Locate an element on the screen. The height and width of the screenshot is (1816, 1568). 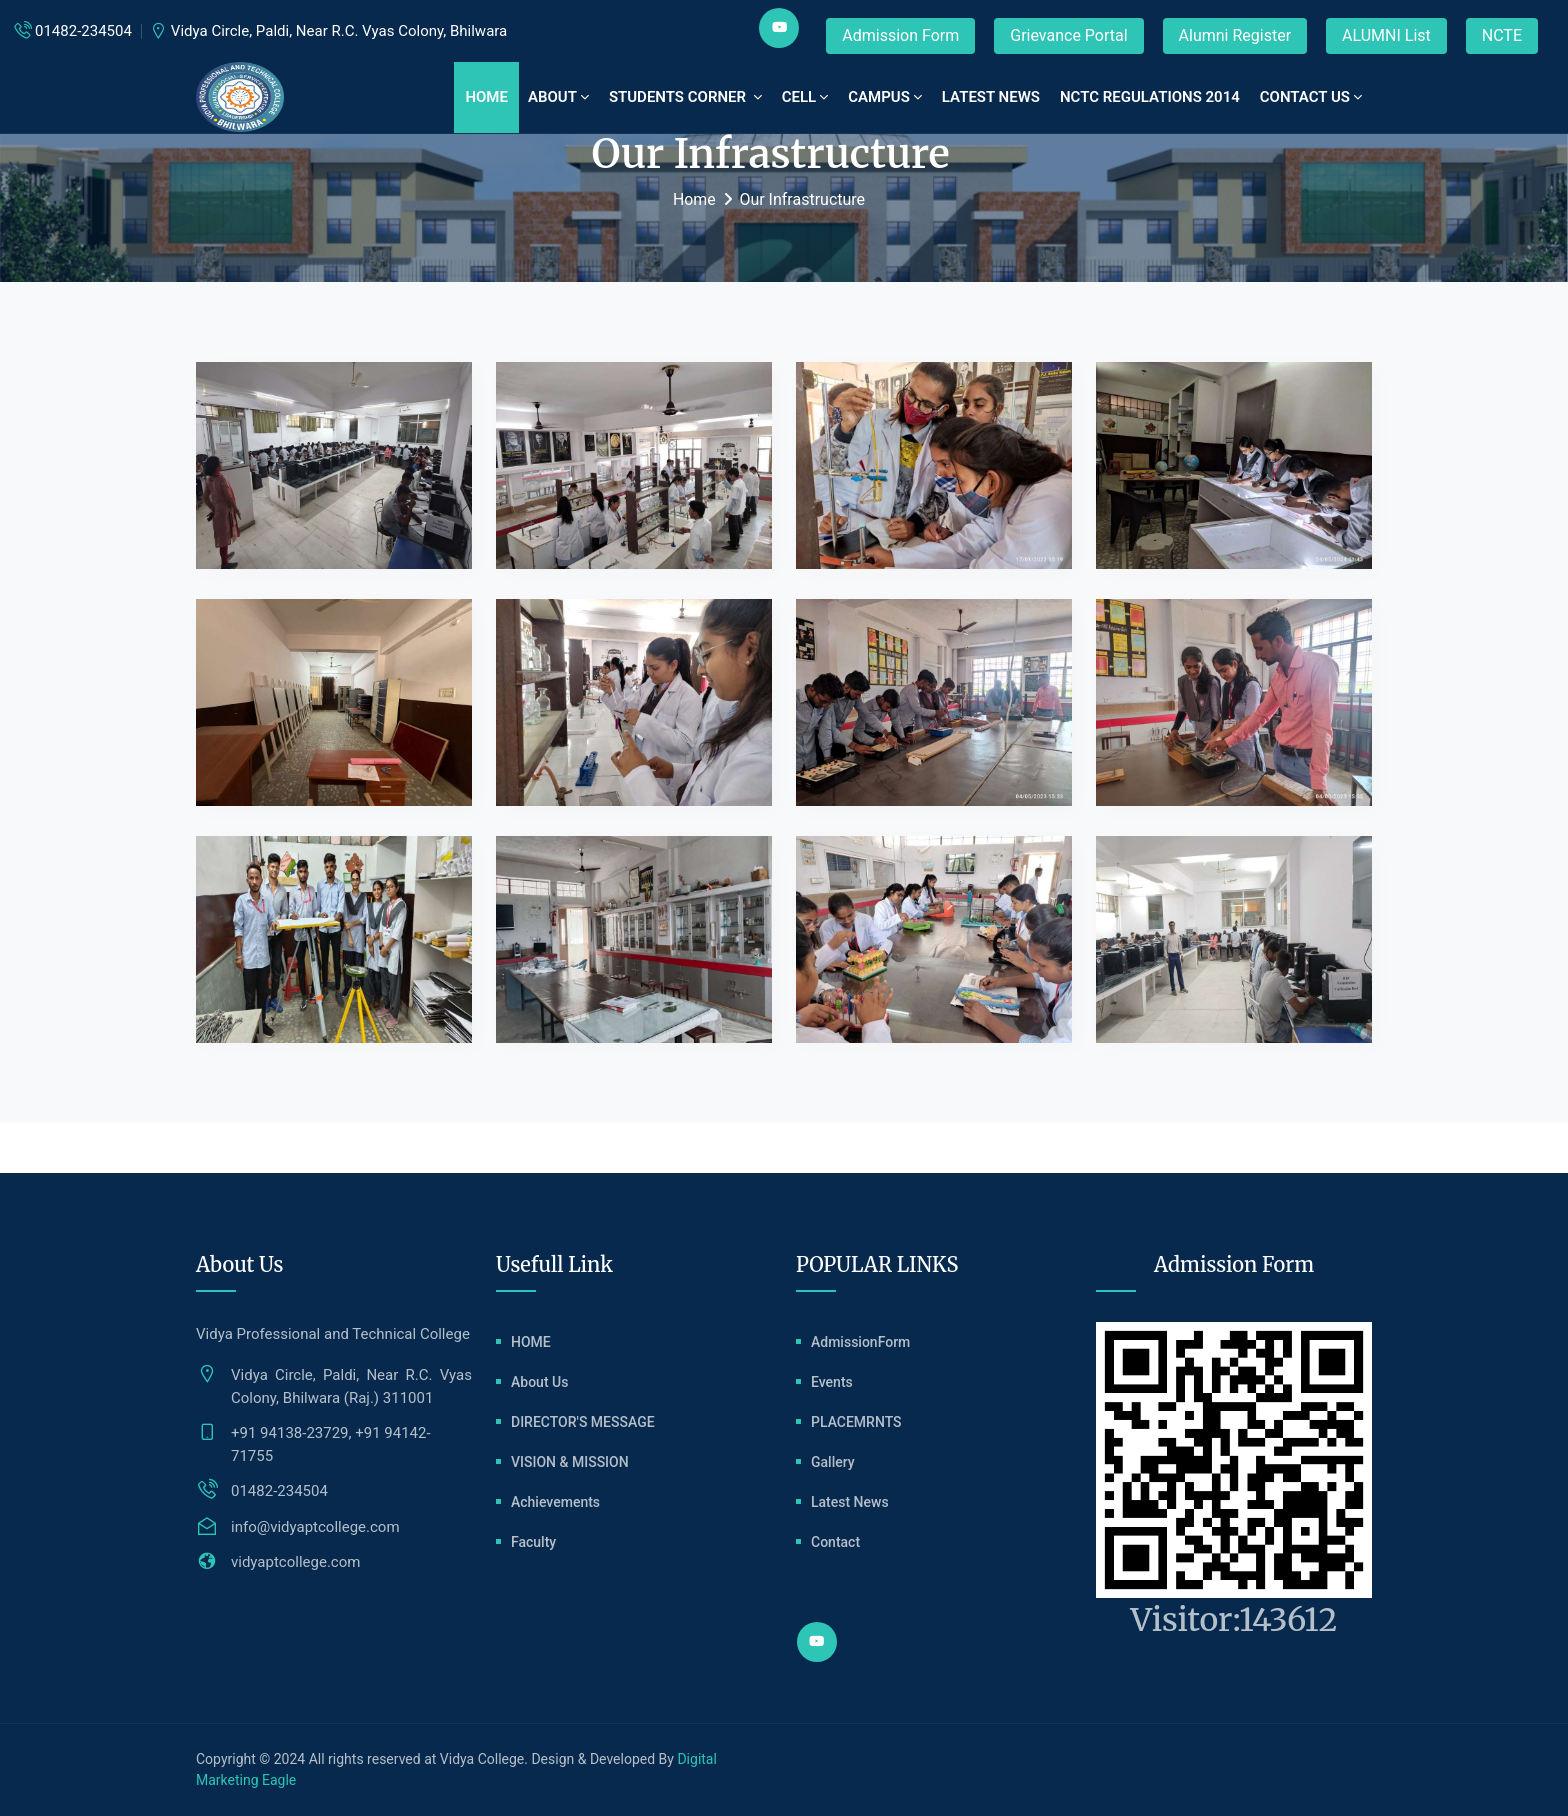
Contact is located at coordinates (835, 1542).